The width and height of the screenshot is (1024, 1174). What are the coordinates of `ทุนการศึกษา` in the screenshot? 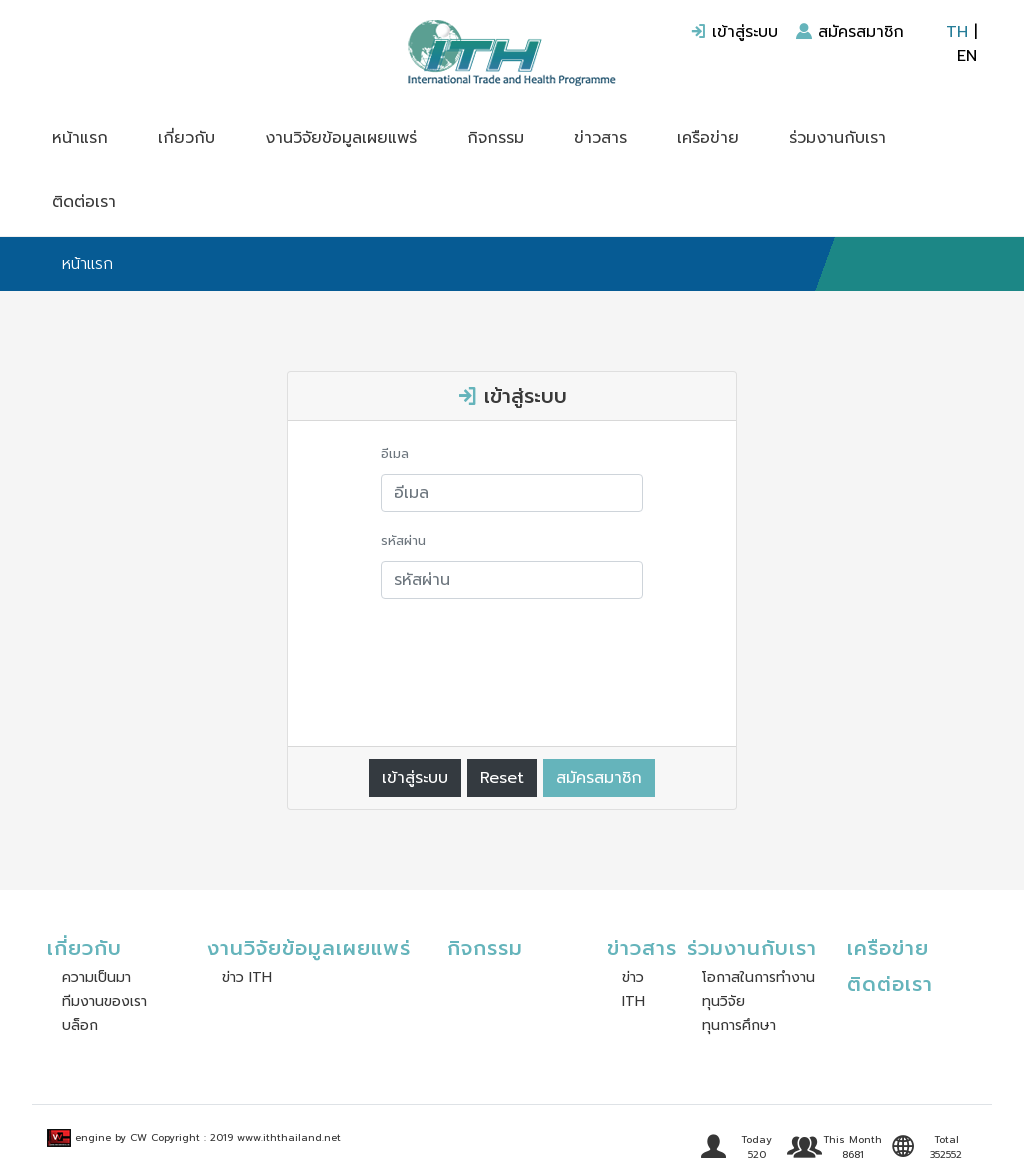 It's located at (739, 1025).